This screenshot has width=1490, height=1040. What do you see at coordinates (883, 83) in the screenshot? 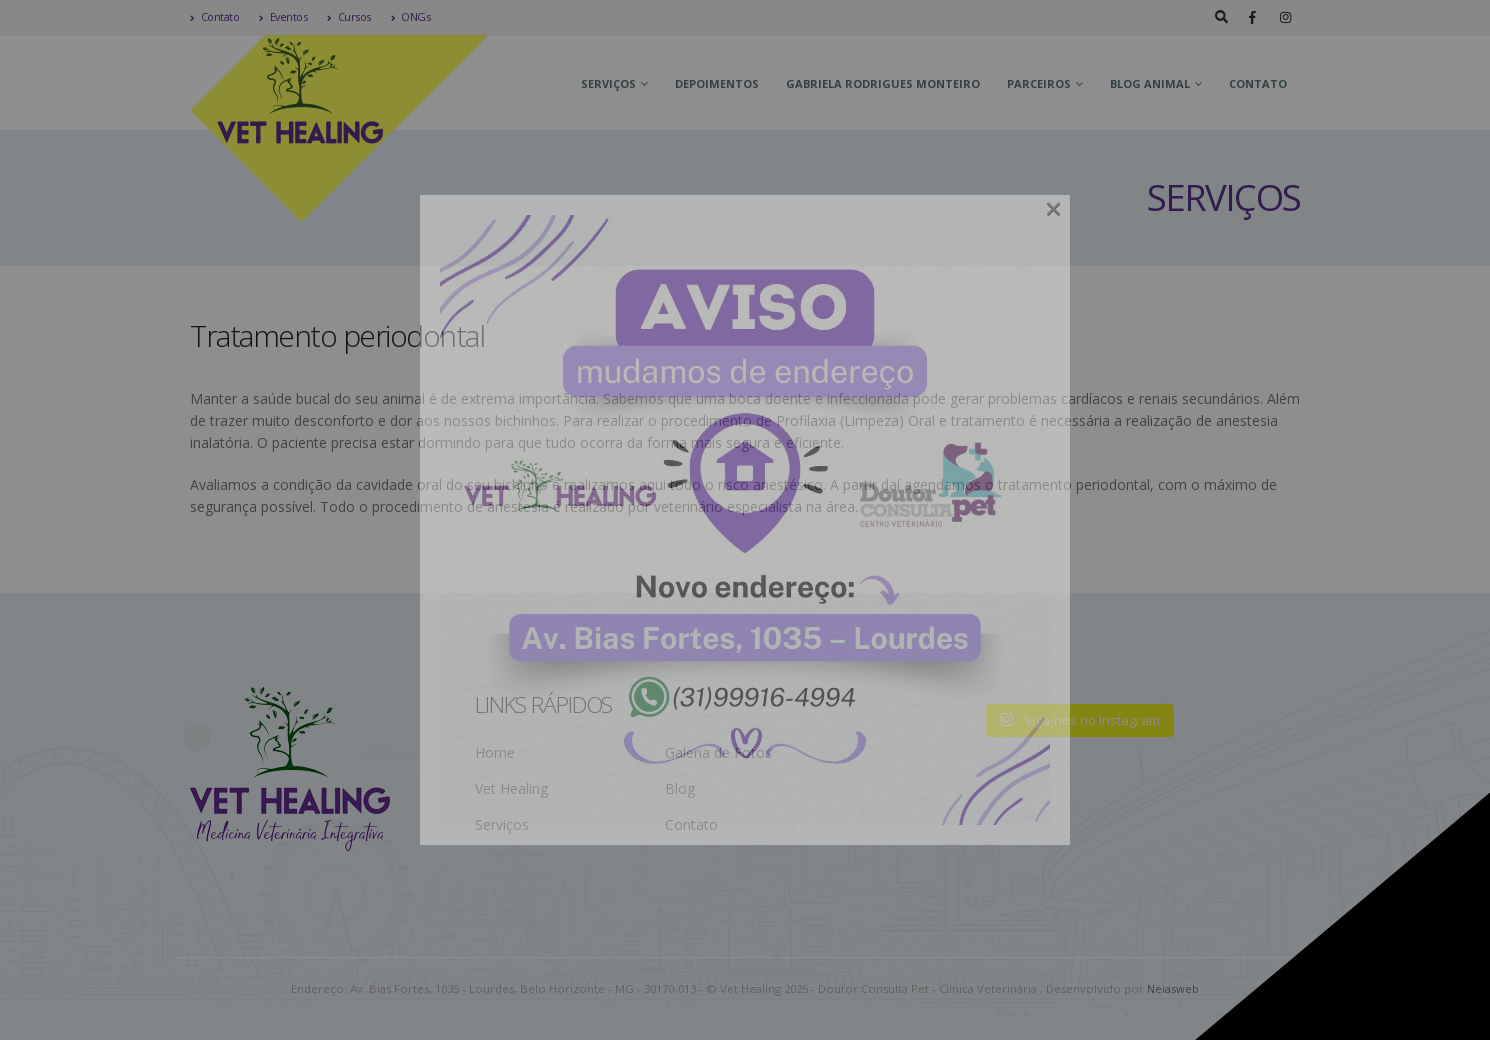
I see `Gabriela Rodrigues Monteiro` at bounding box center [883, 83].